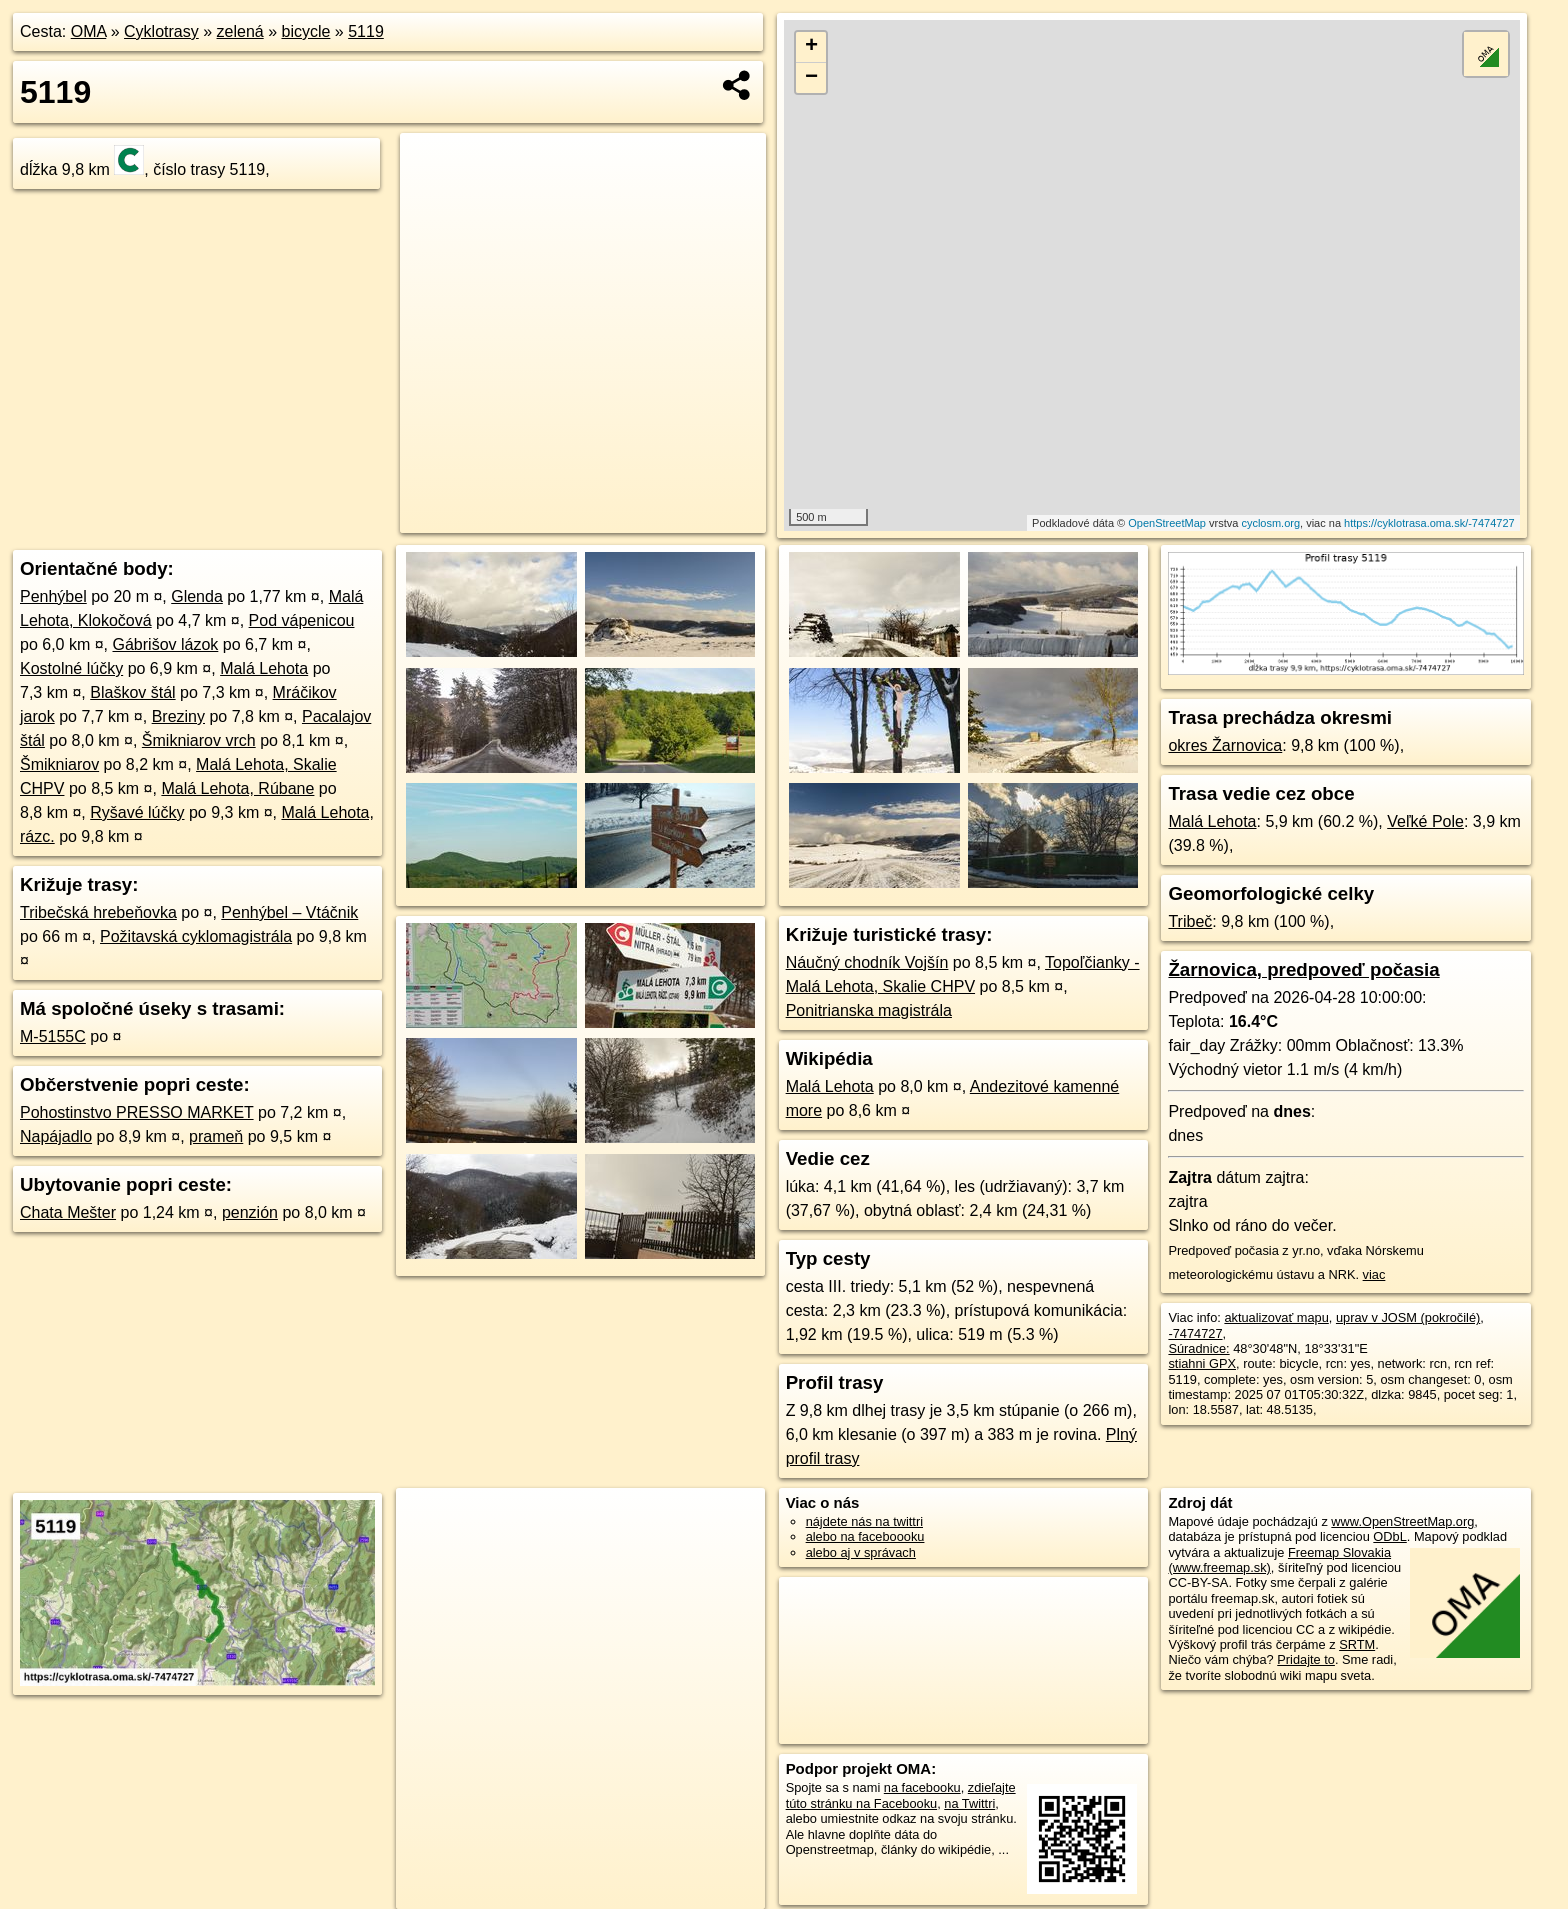  What do you see at coordinates (922, 1787) in the screenshot?
I see `na facebooku` at bounding box center [922, 1787].